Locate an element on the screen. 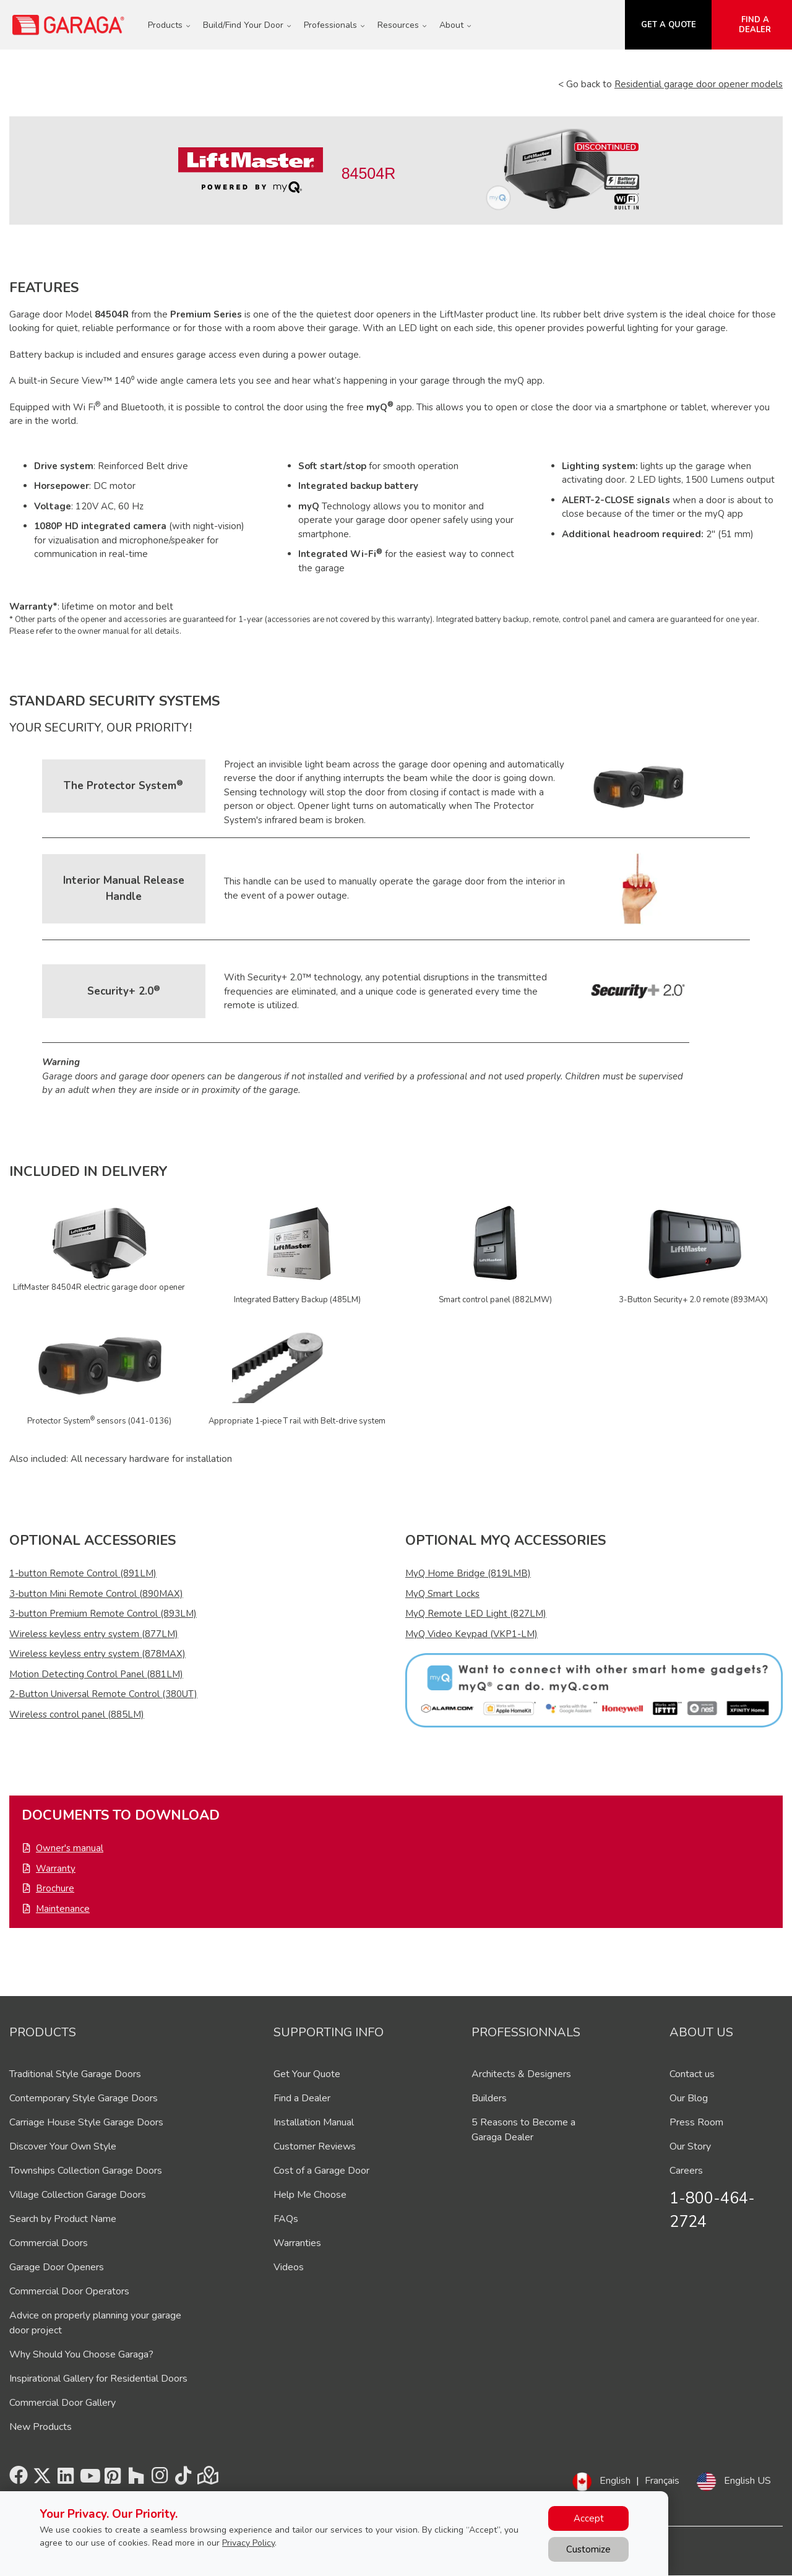 Image resolution: width=792 pixels, height=2576 pixels. English is located at coordinates (615, 2480).